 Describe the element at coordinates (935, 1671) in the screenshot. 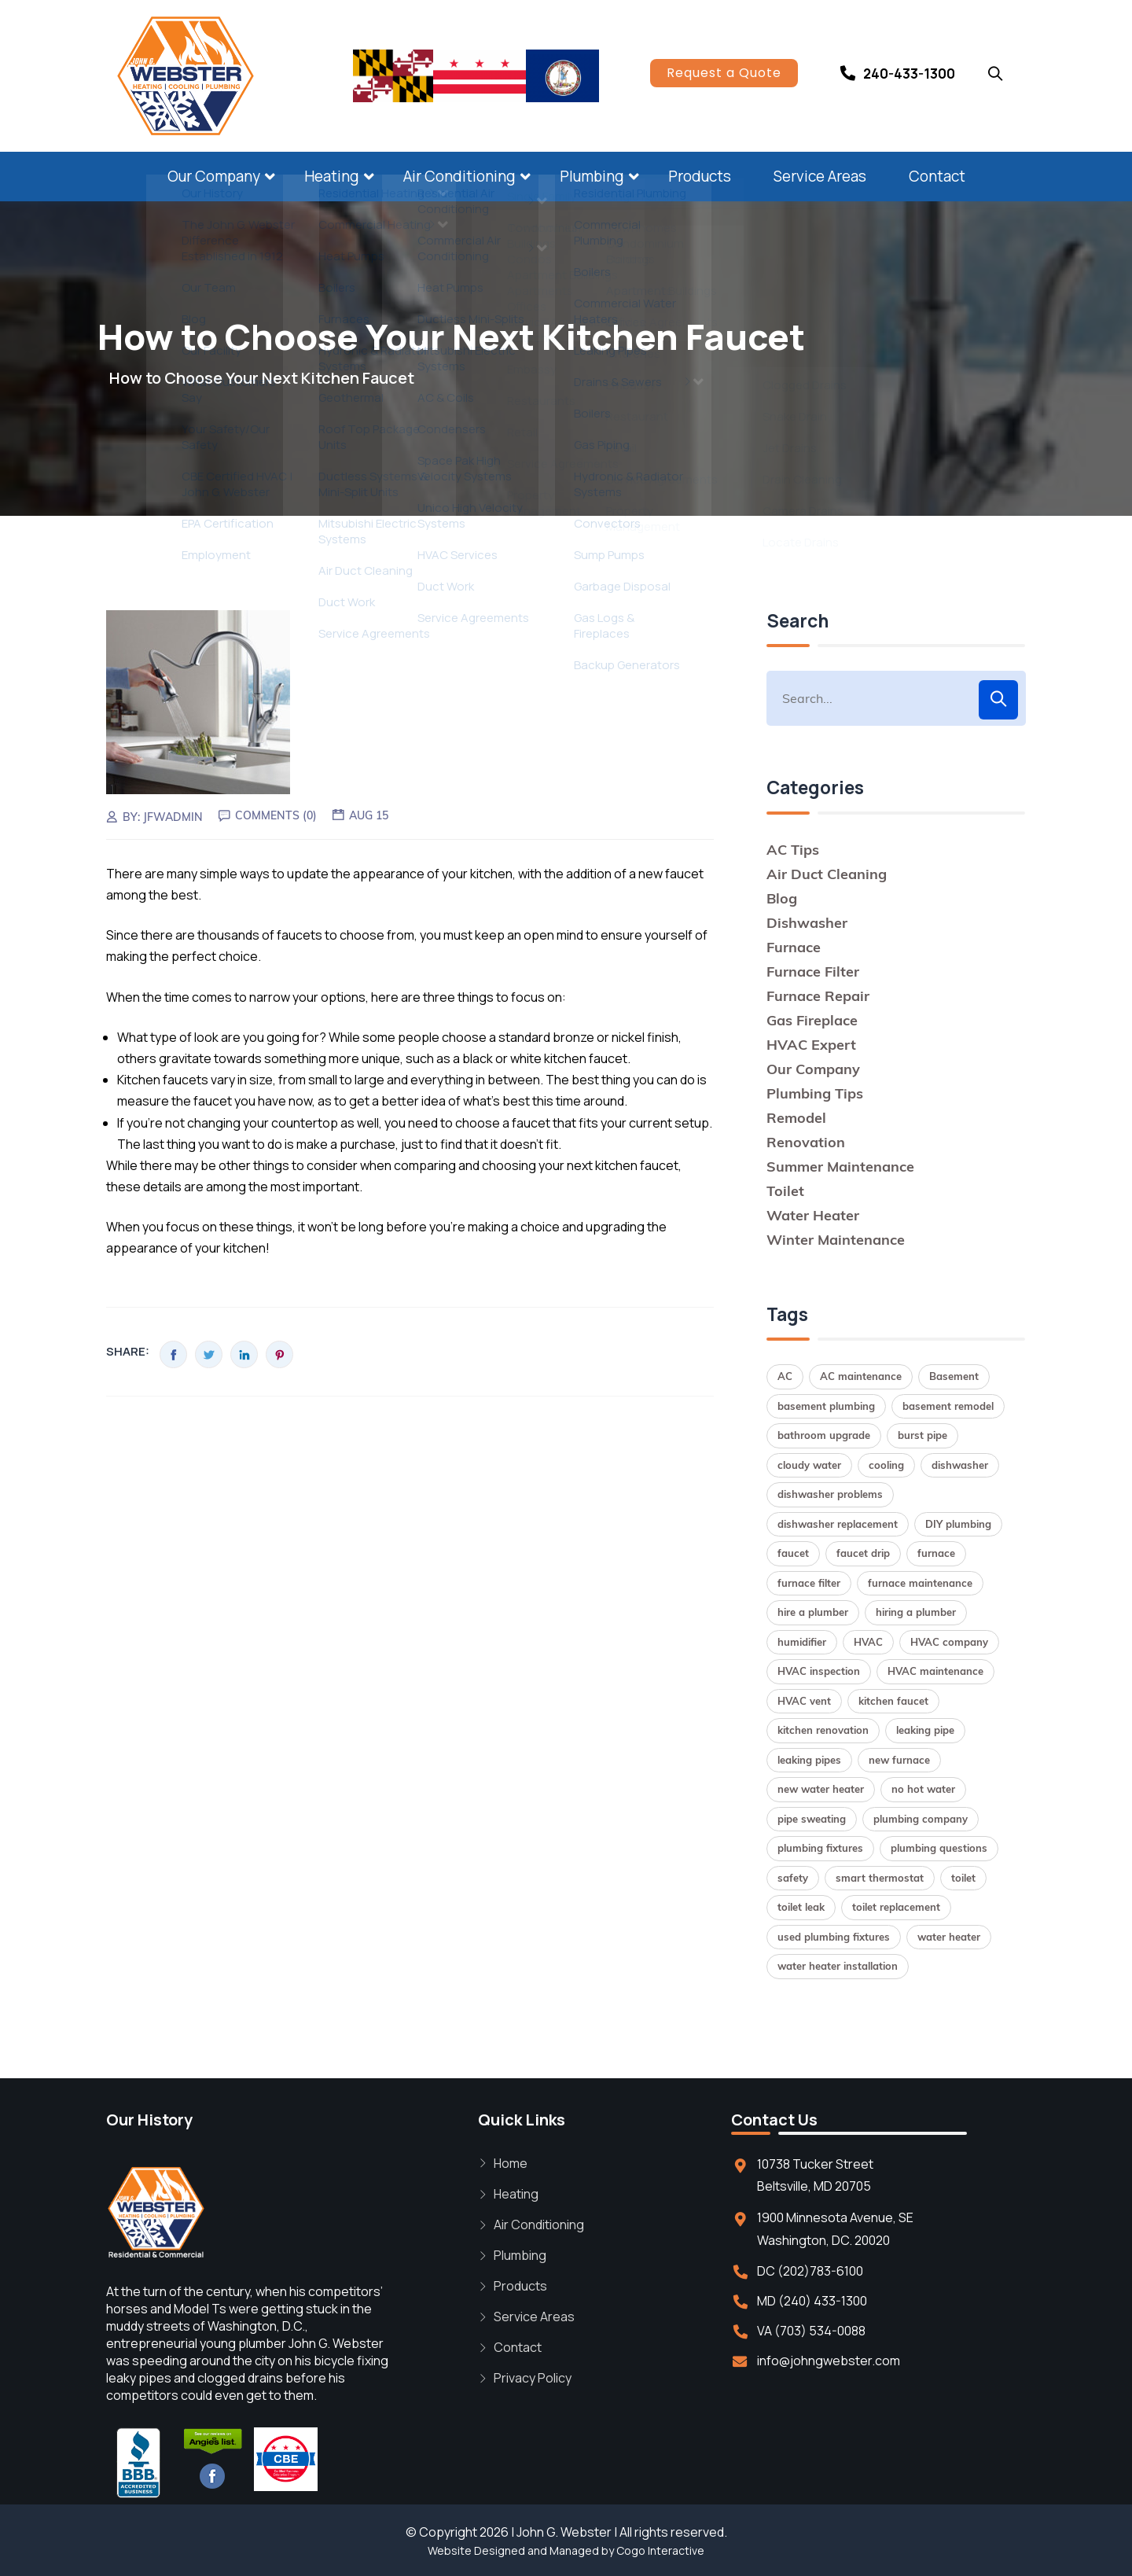

I see `HVAC maintenance [HVAC maintenance (1 item)]` at that location.